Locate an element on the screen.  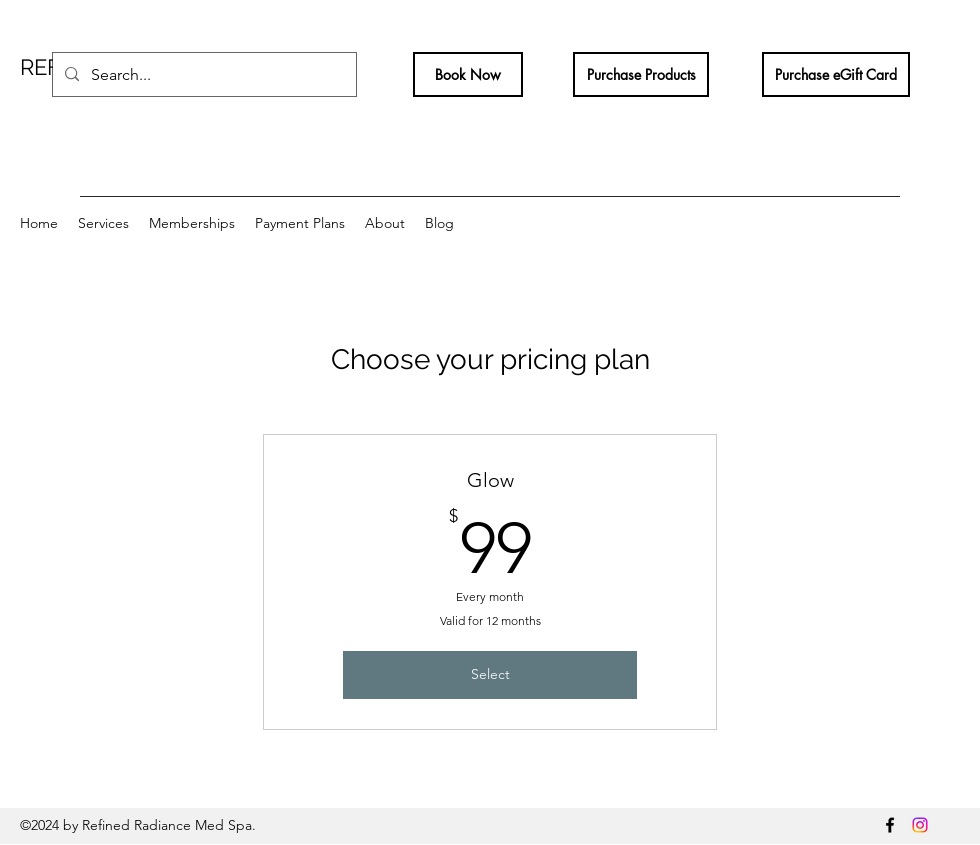
[Book Now] is located at coordinates (468, 74).